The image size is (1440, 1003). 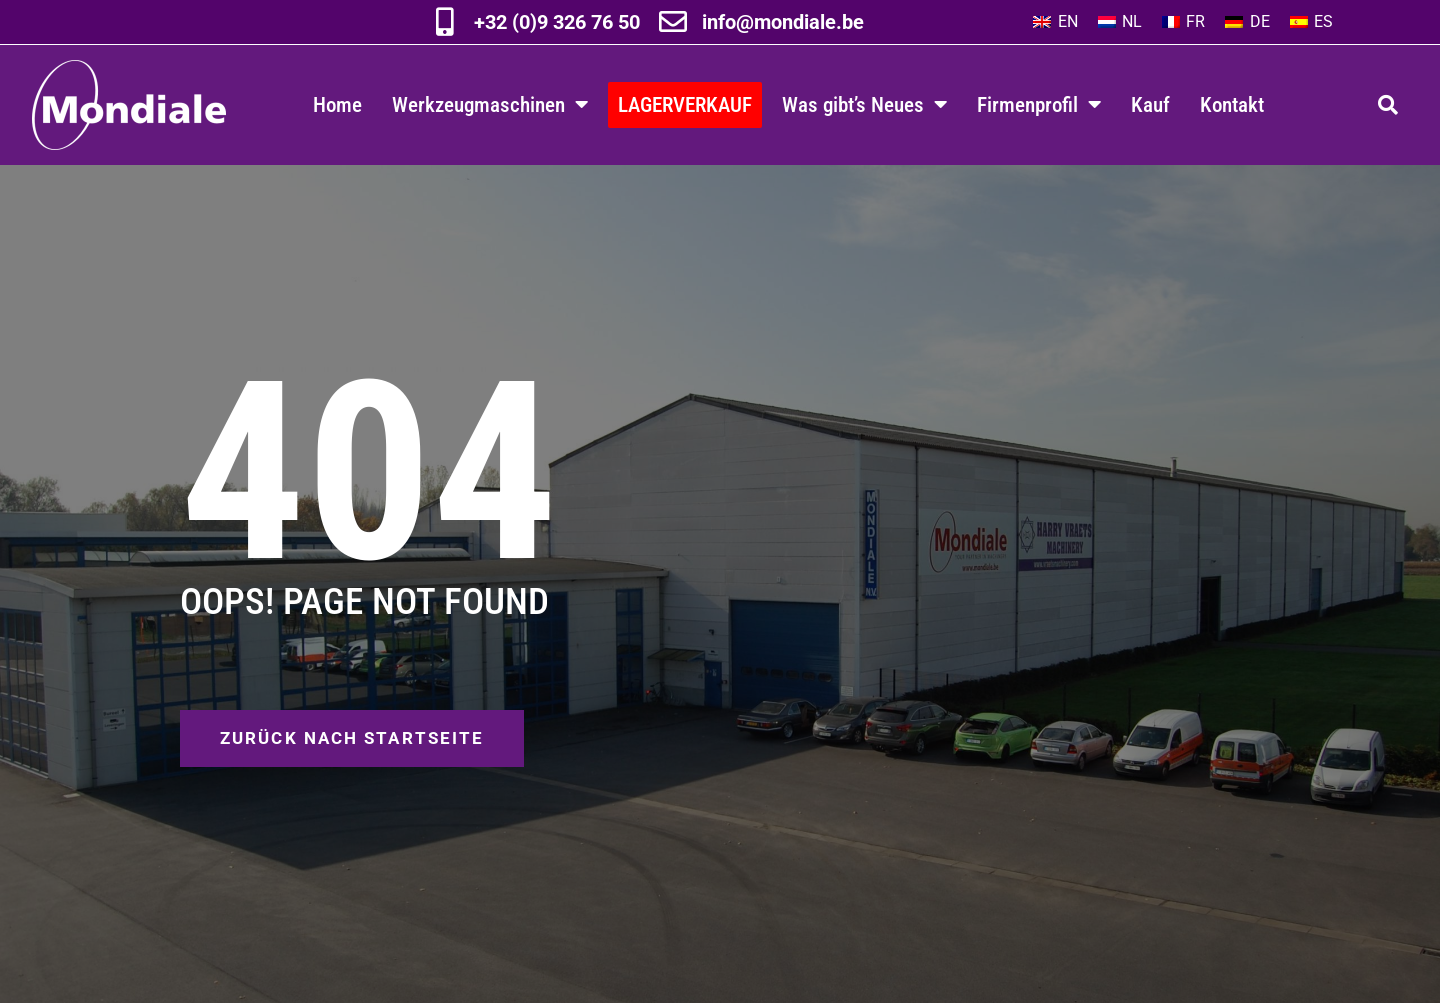 I want to click on [Wechseln zu NL], so click(x=1120, y=22).